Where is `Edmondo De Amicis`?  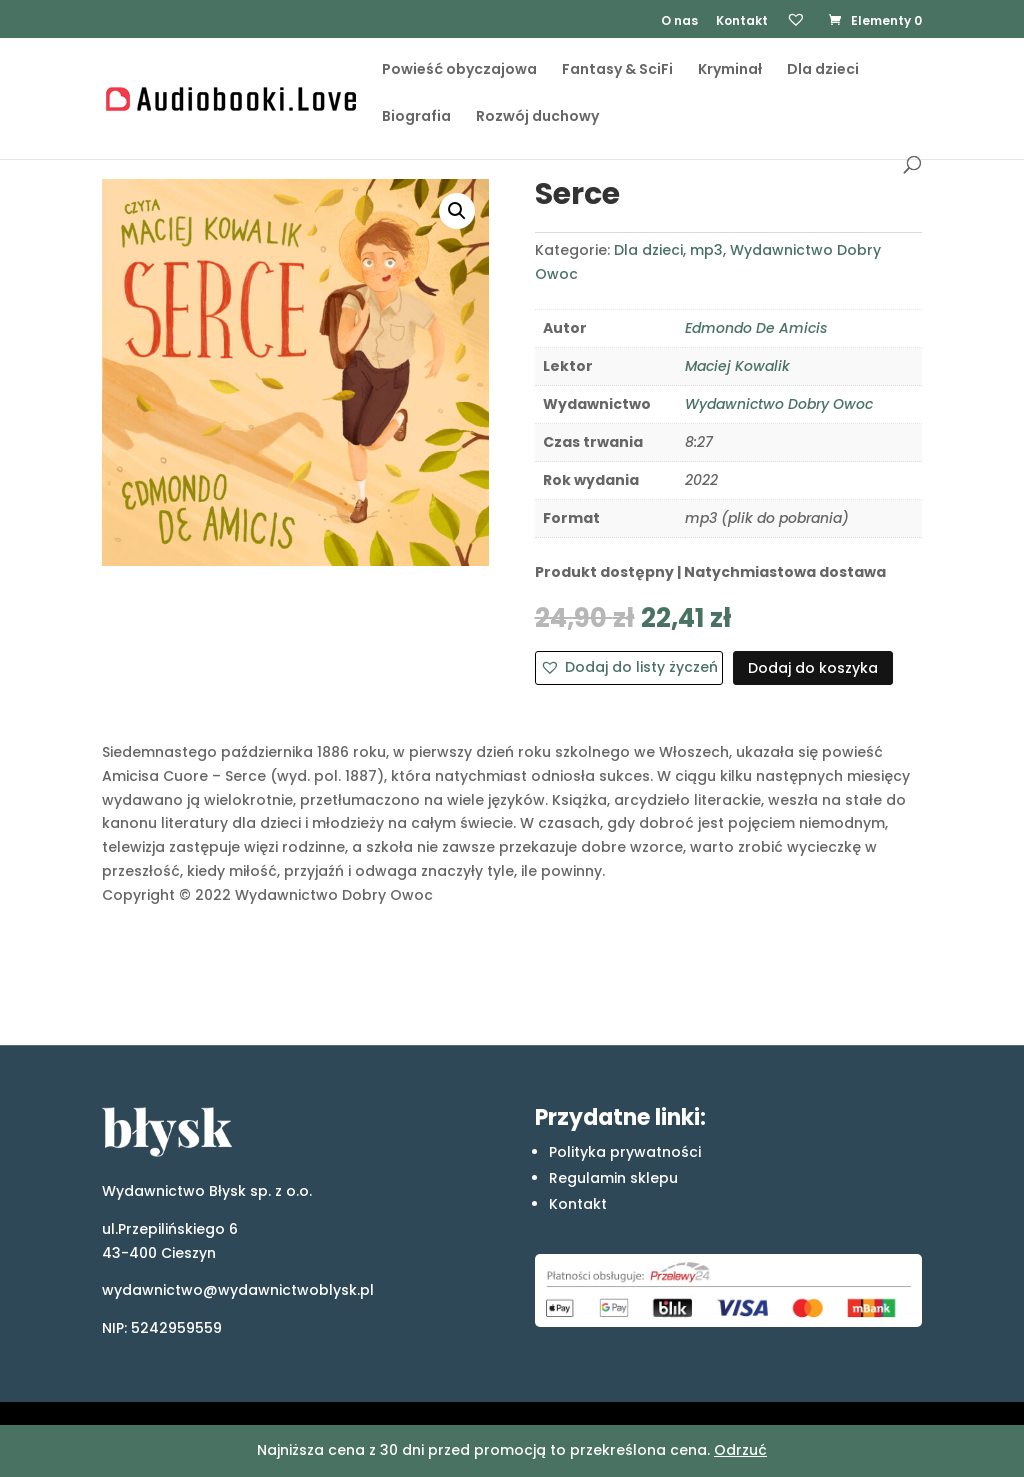 Edmondo De Amicis is located at coordinates (756, 328).